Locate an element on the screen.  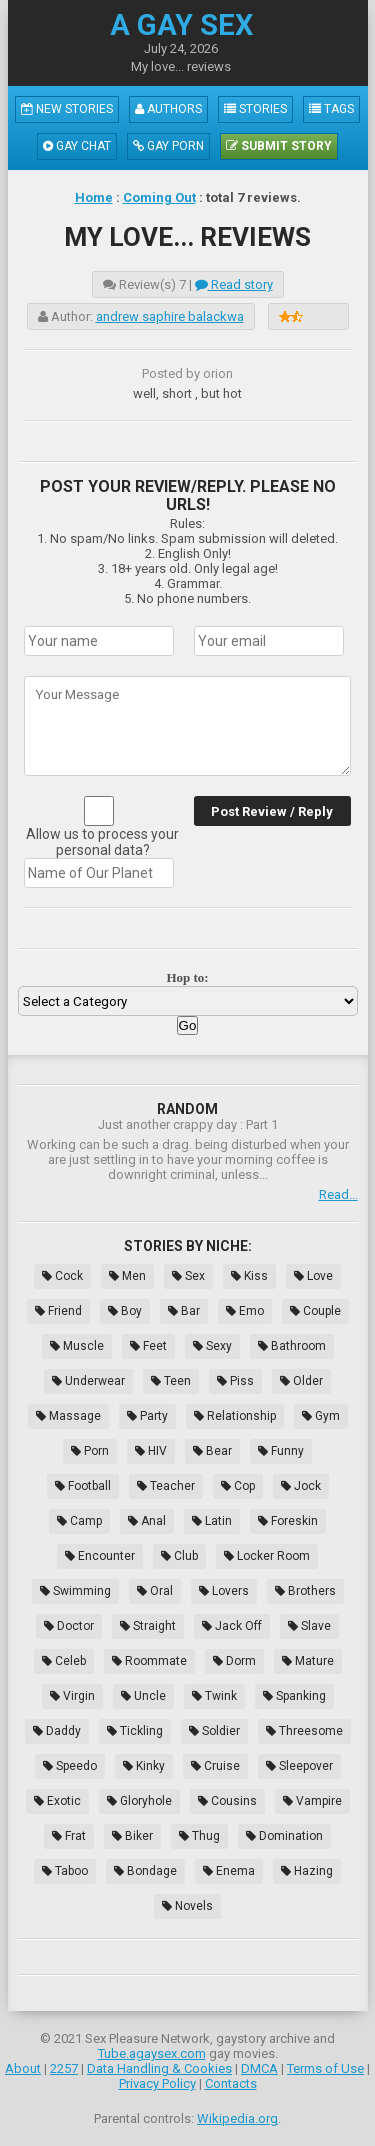
Feet is located at coordinates (148, 1346).